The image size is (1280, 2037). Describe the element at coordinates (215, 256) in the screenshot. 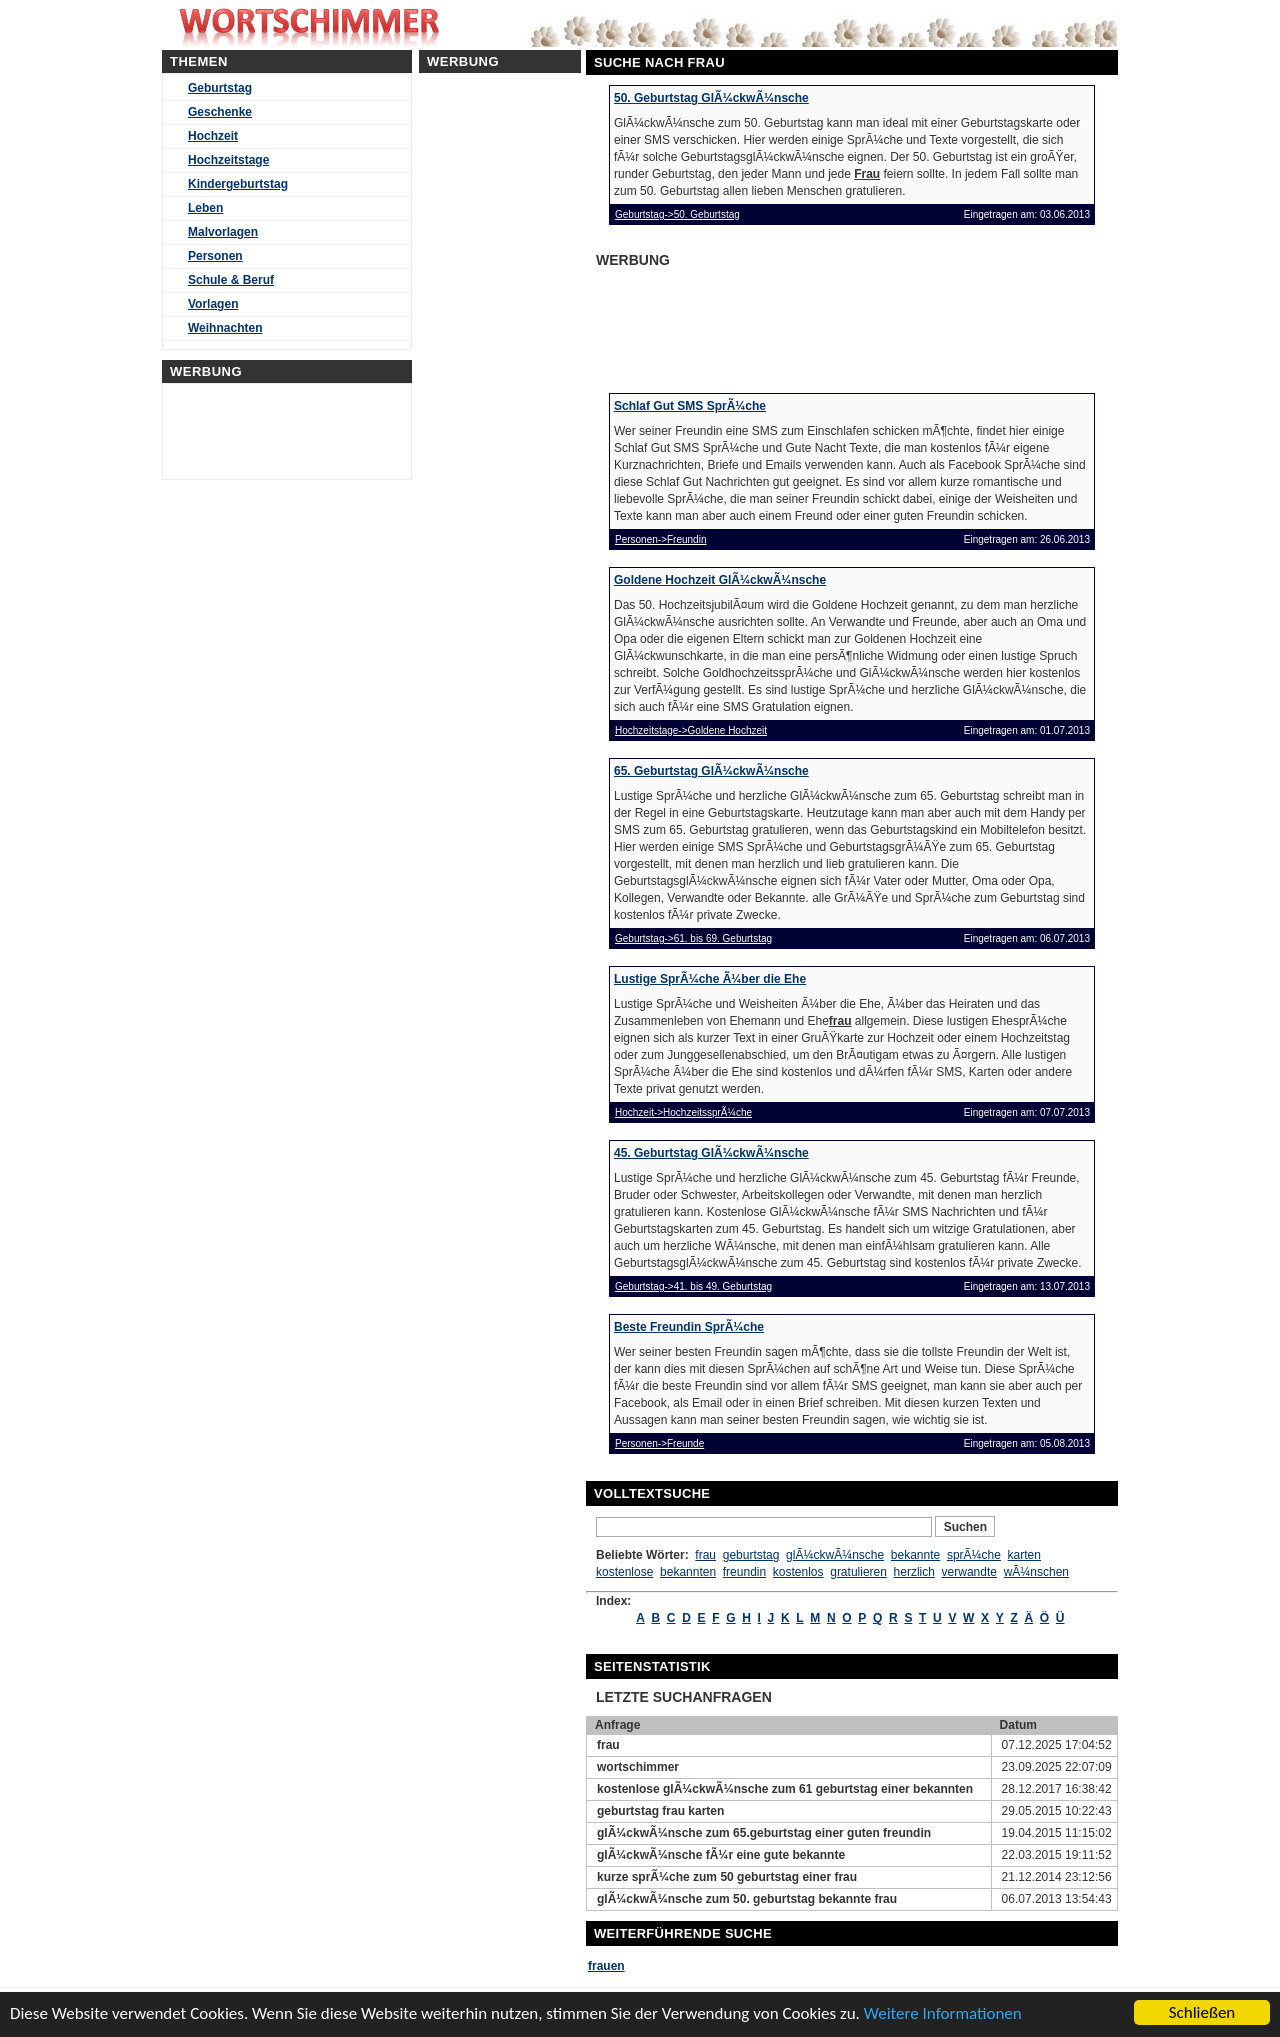

I see `Personen` at that location.